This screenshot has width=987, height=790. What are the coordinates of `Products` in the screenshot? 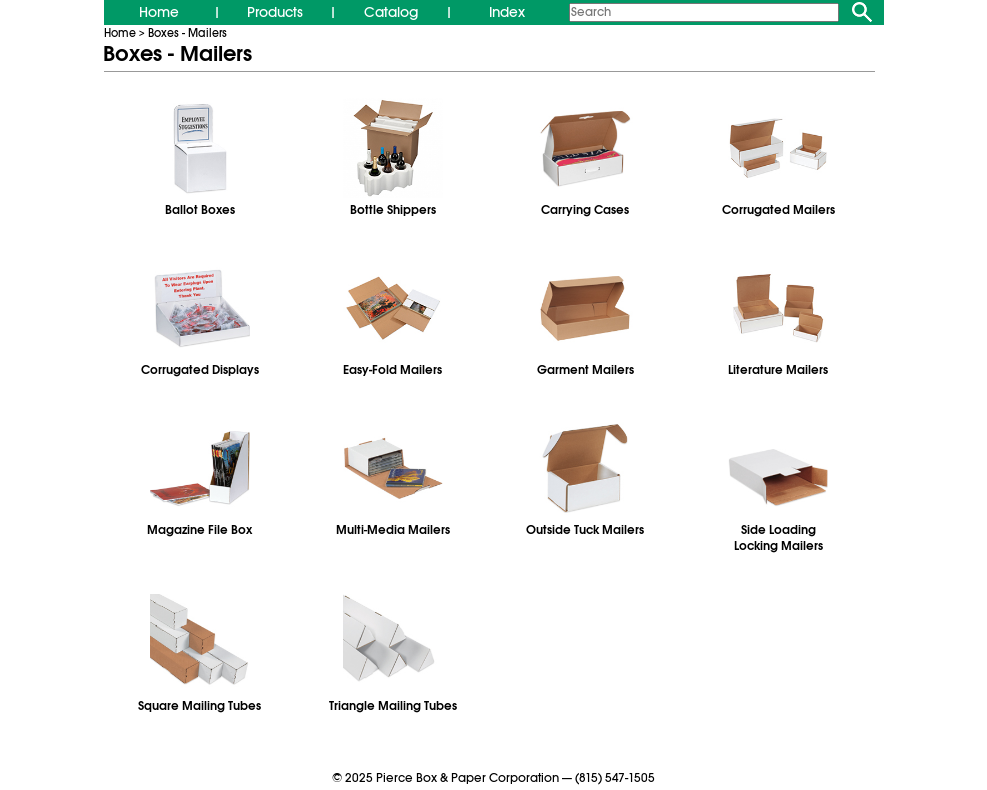 It's located at (275, 12).